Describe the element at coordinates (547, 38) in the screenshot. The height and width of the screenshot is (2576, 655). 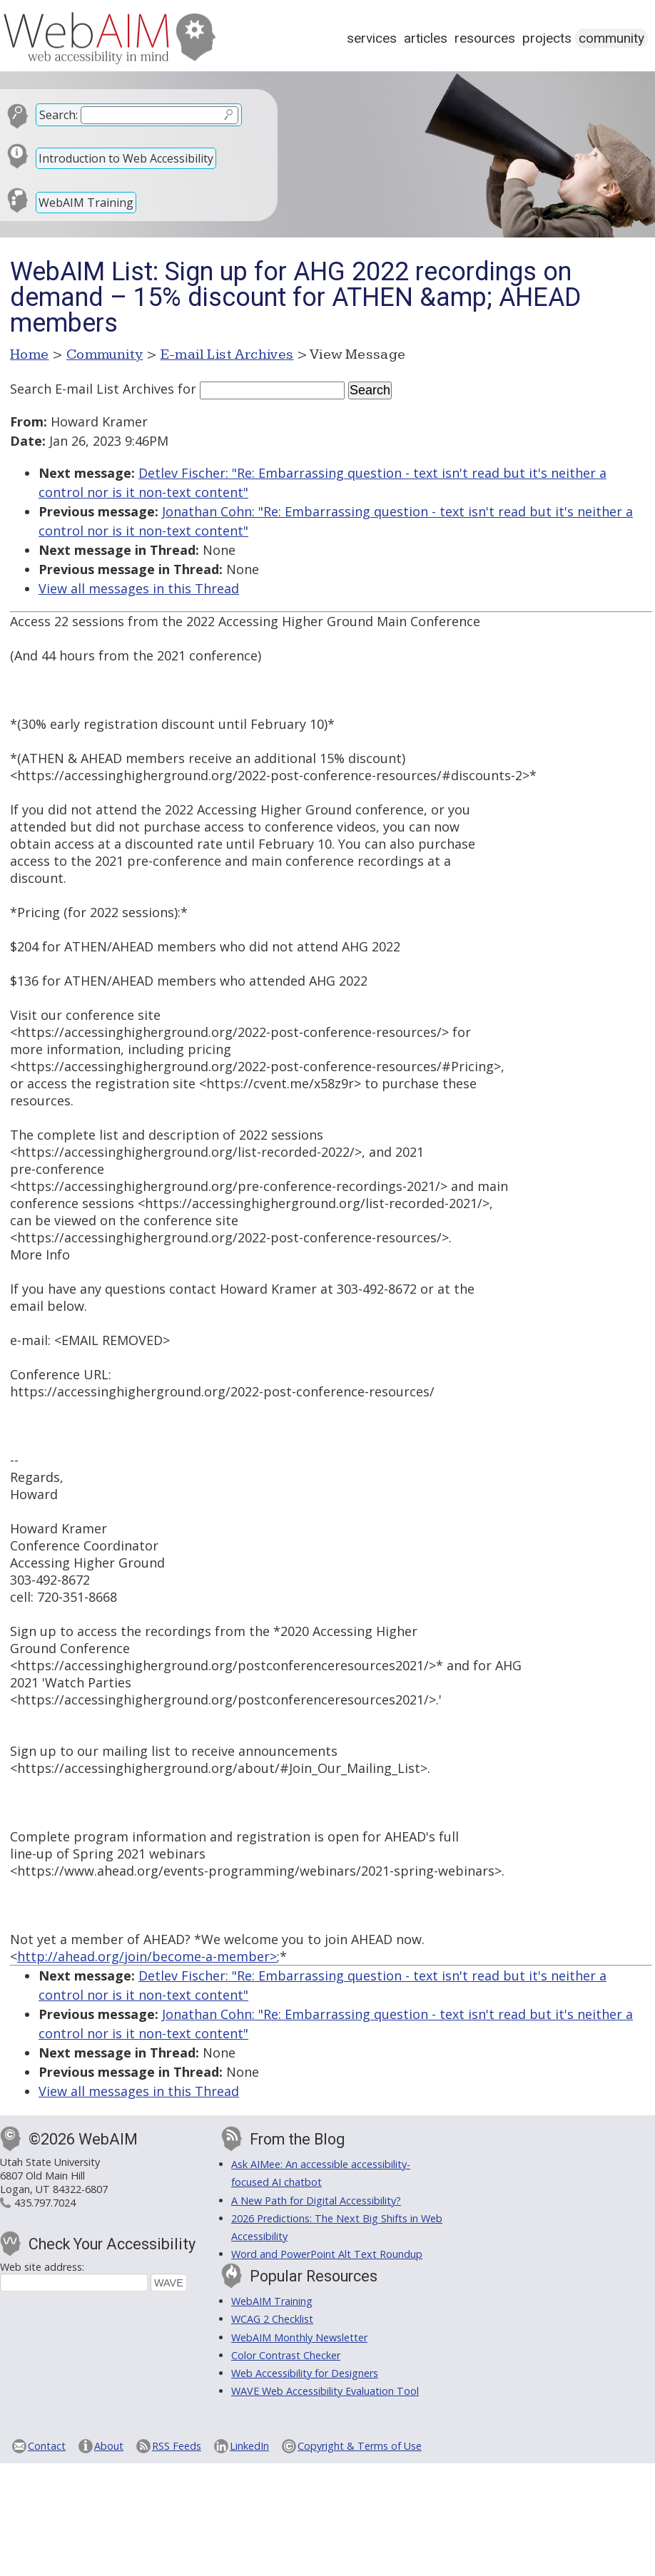
I see `Projects` at that location.